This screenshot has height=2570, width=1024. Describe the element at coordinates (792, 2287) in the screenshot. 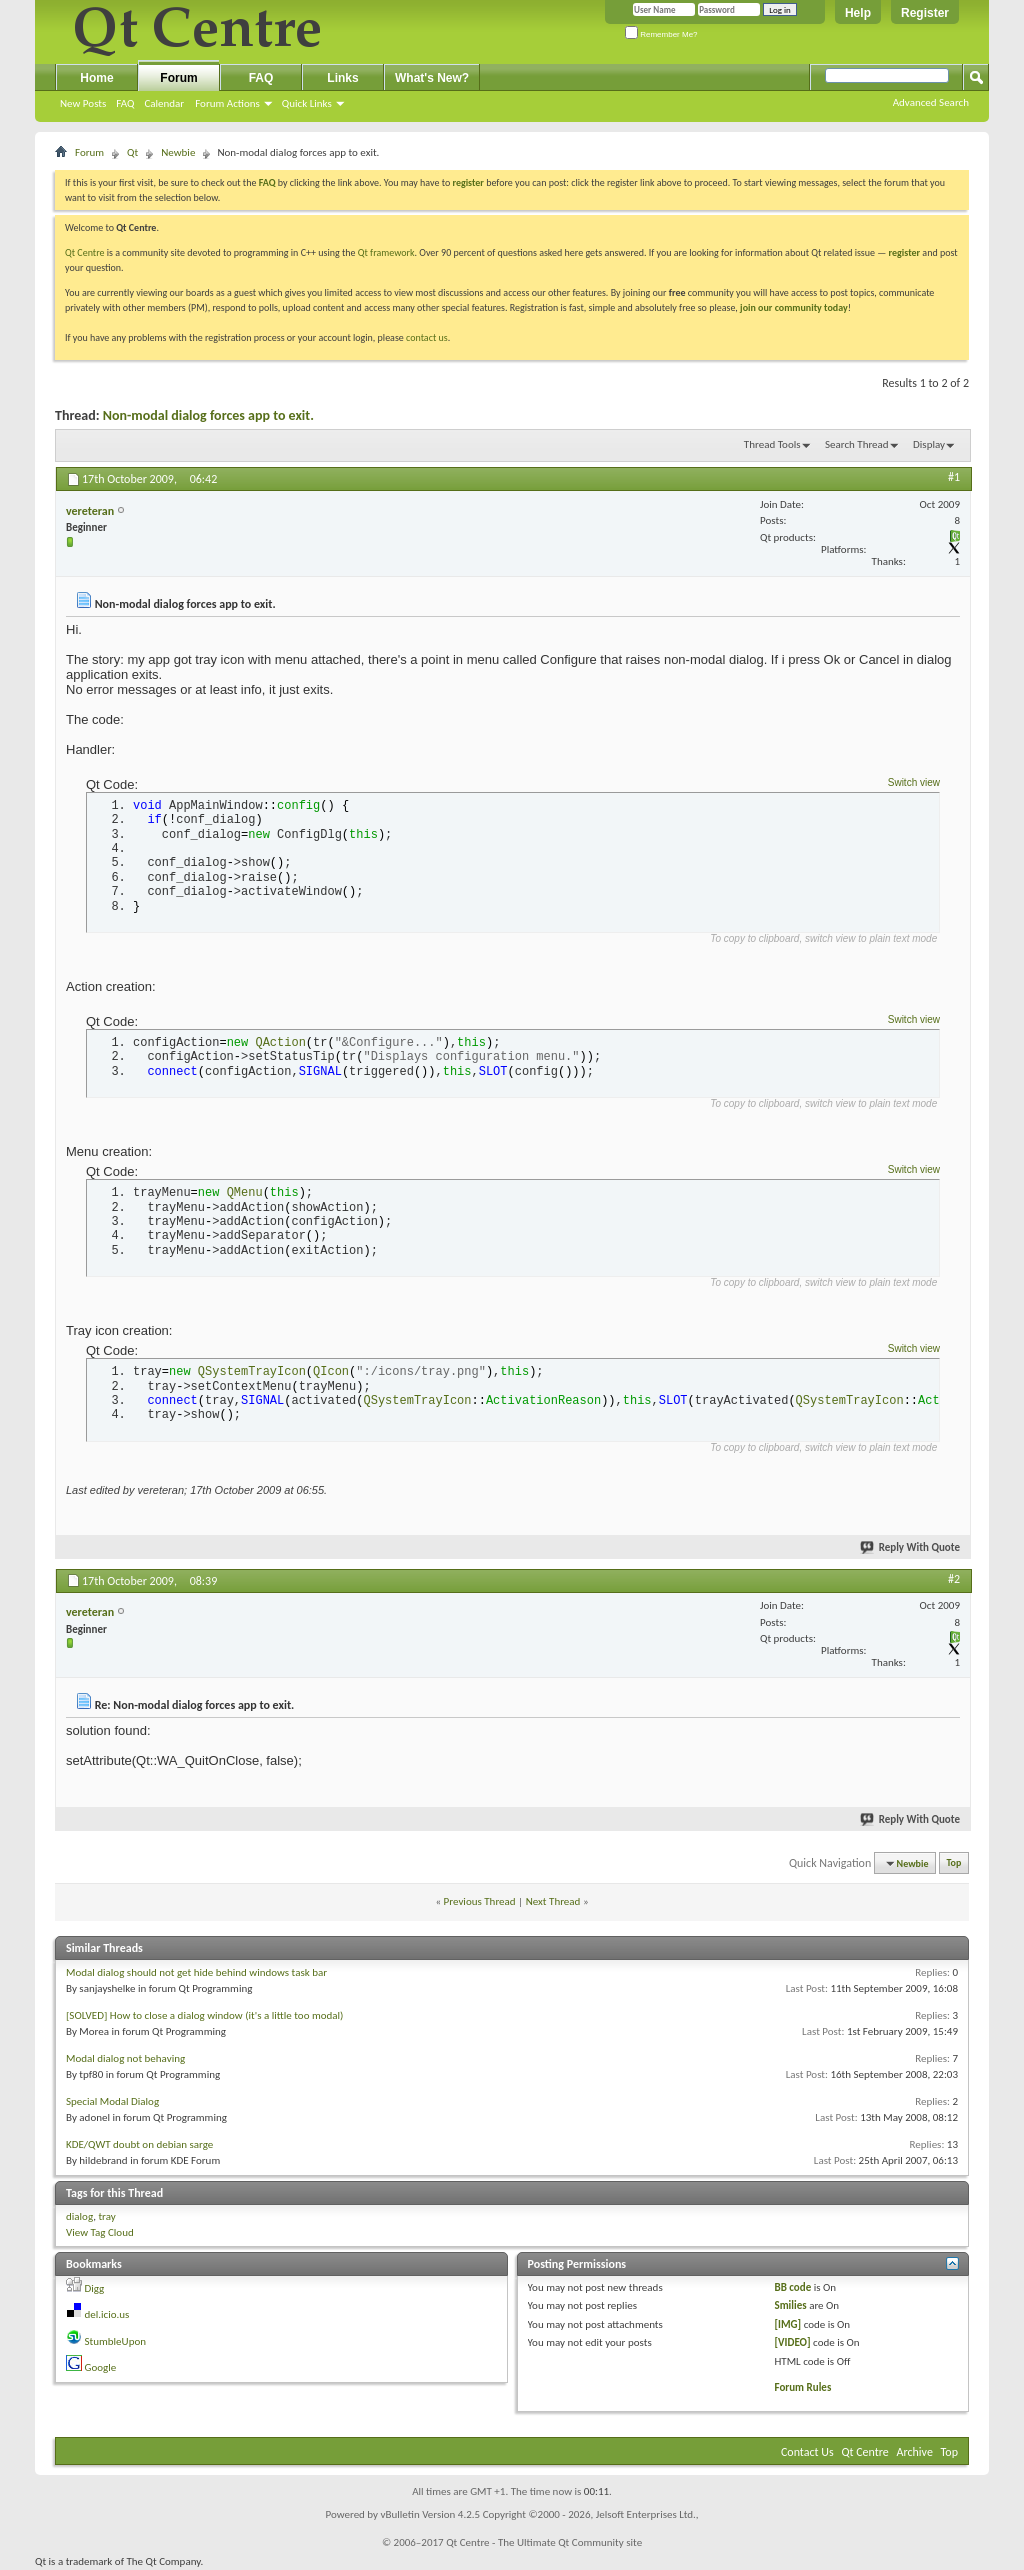

I see `BB code` at that location.